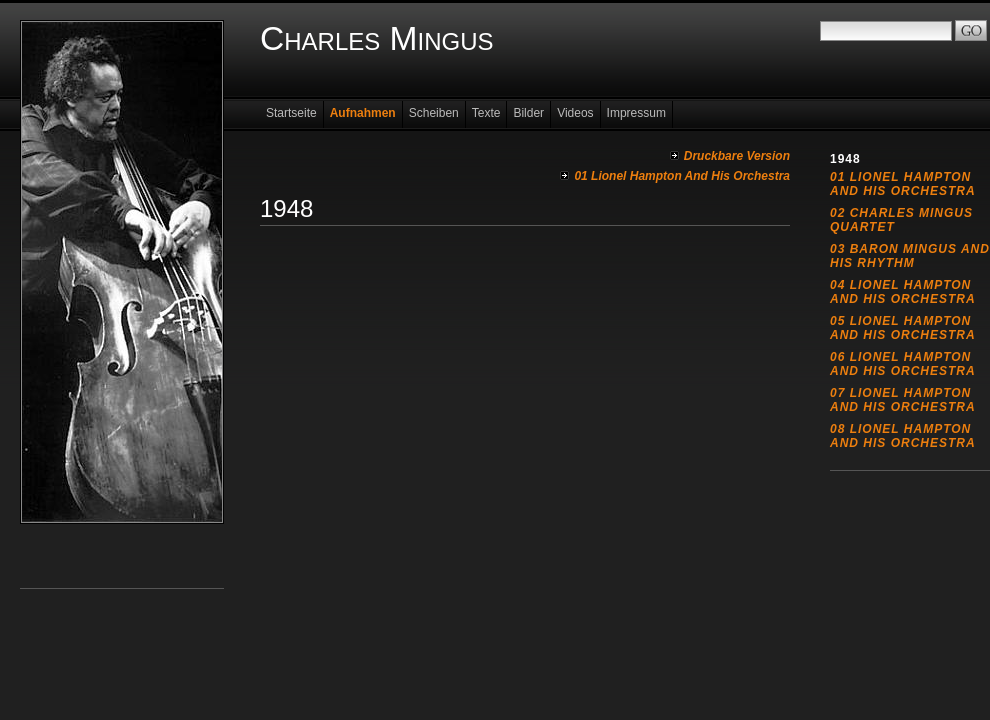 The image size is (990, 720). I want to click on 08 Lionel Hampton And His Orchestra, so click(903, 436).